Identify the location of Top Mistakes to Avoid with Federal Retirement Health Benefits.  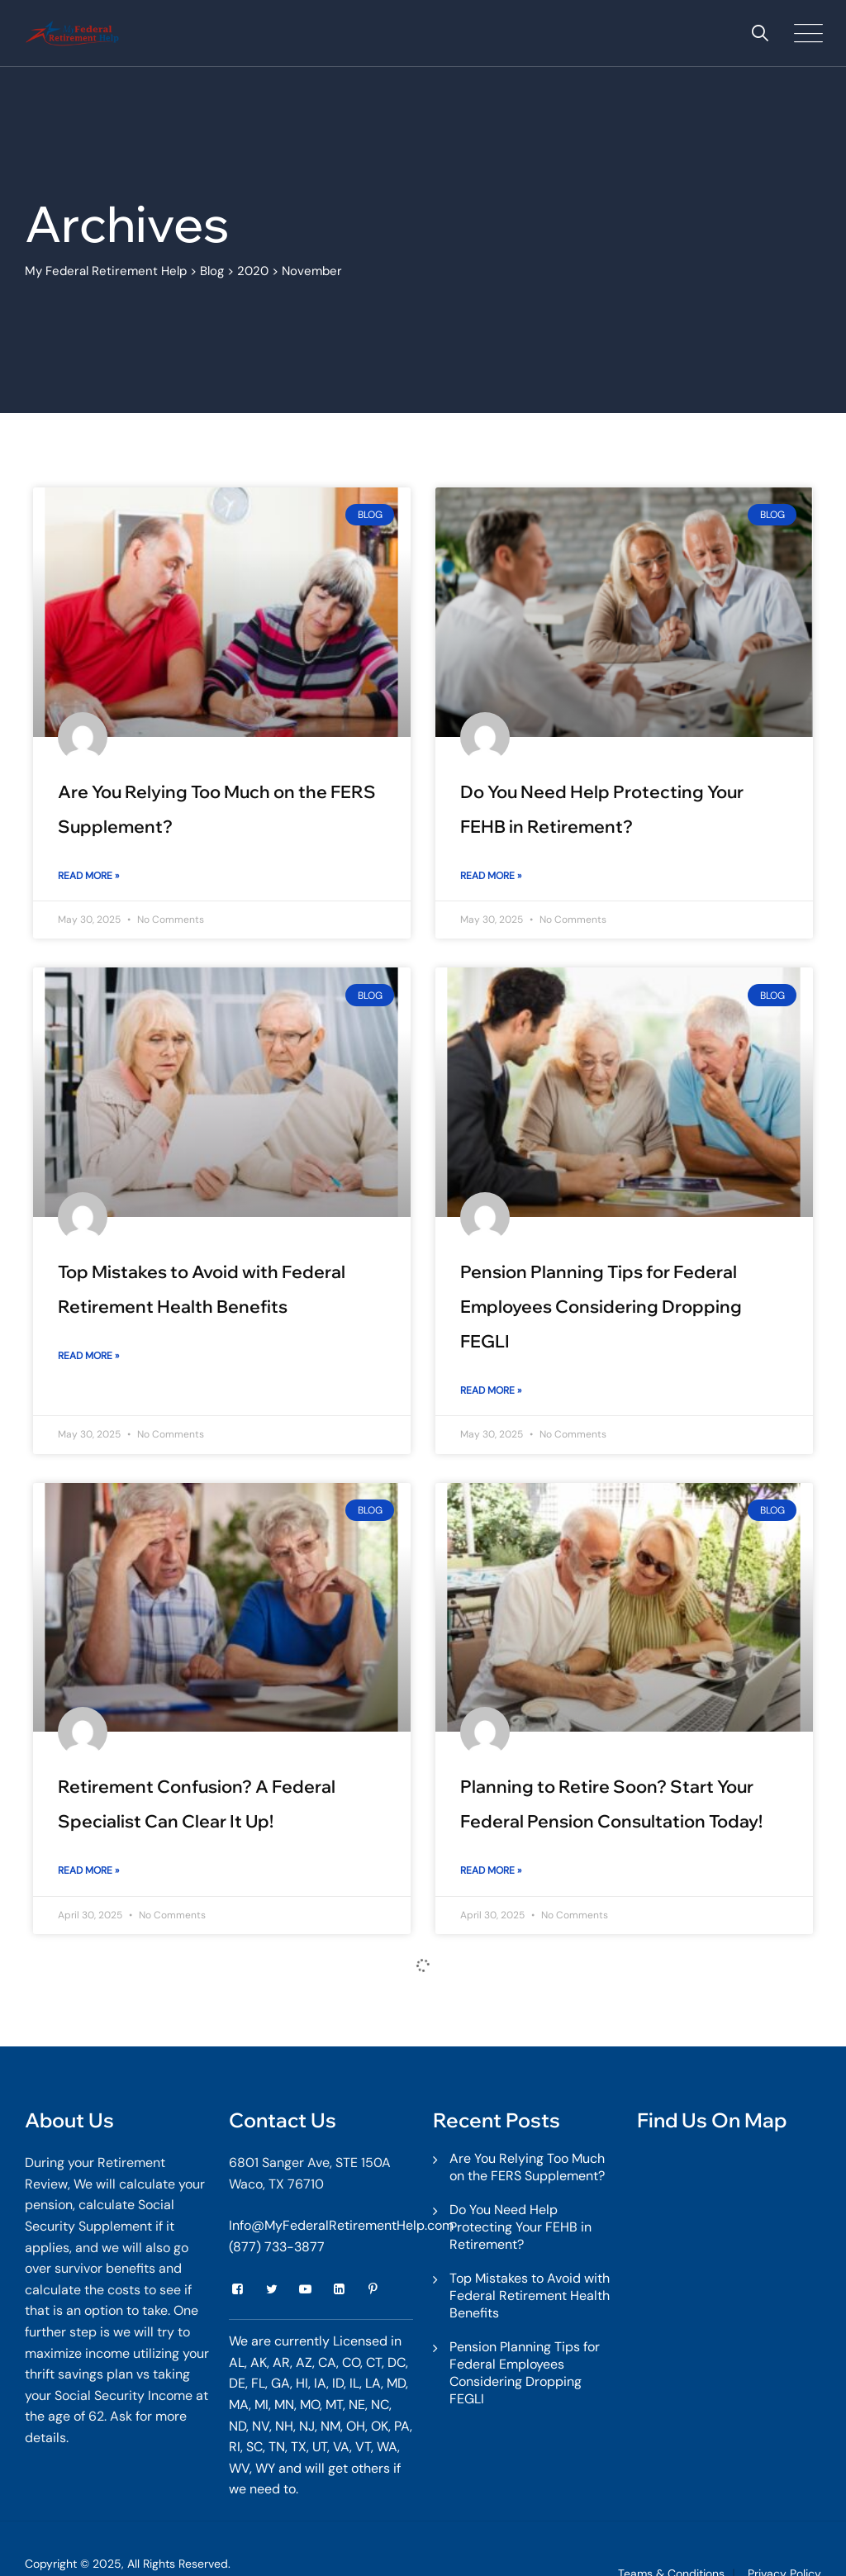
(529, 2295).